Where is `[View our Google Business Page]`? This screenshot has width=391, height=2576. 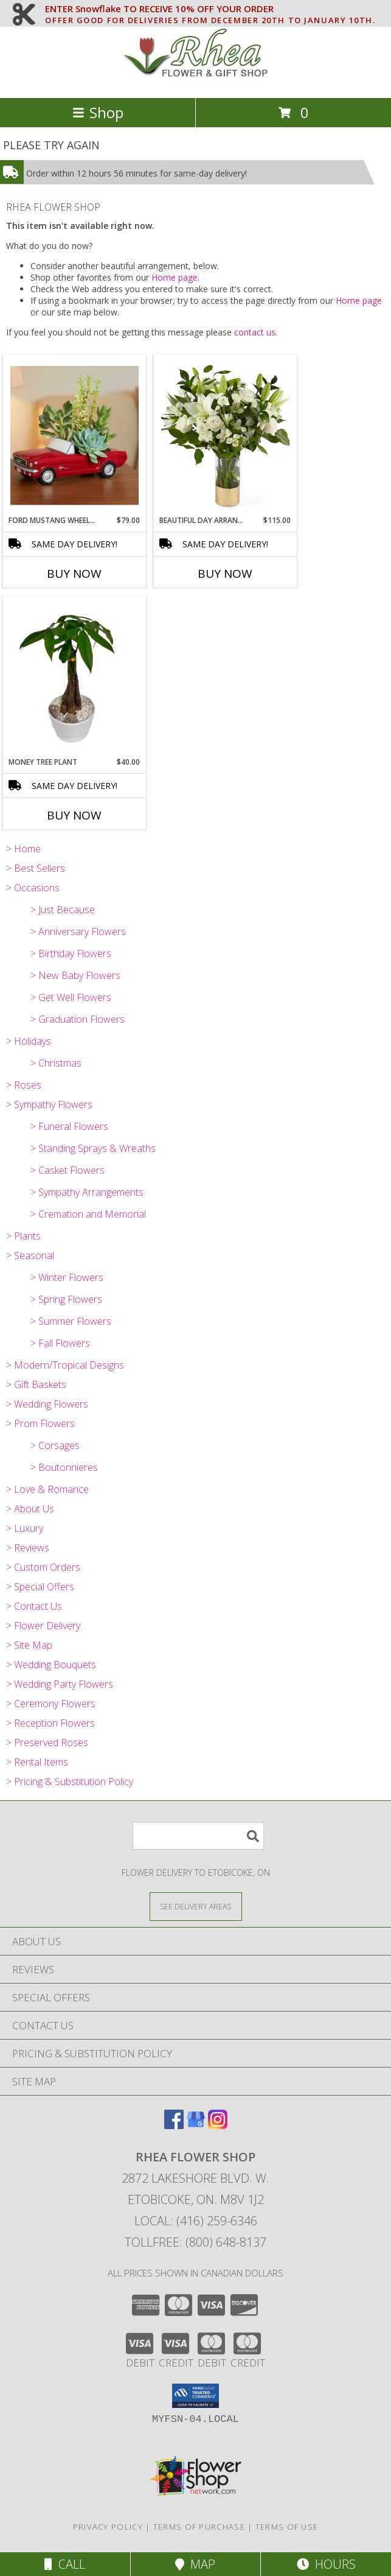 [View our Google Business Page] is located at coordinates (196, 2125).